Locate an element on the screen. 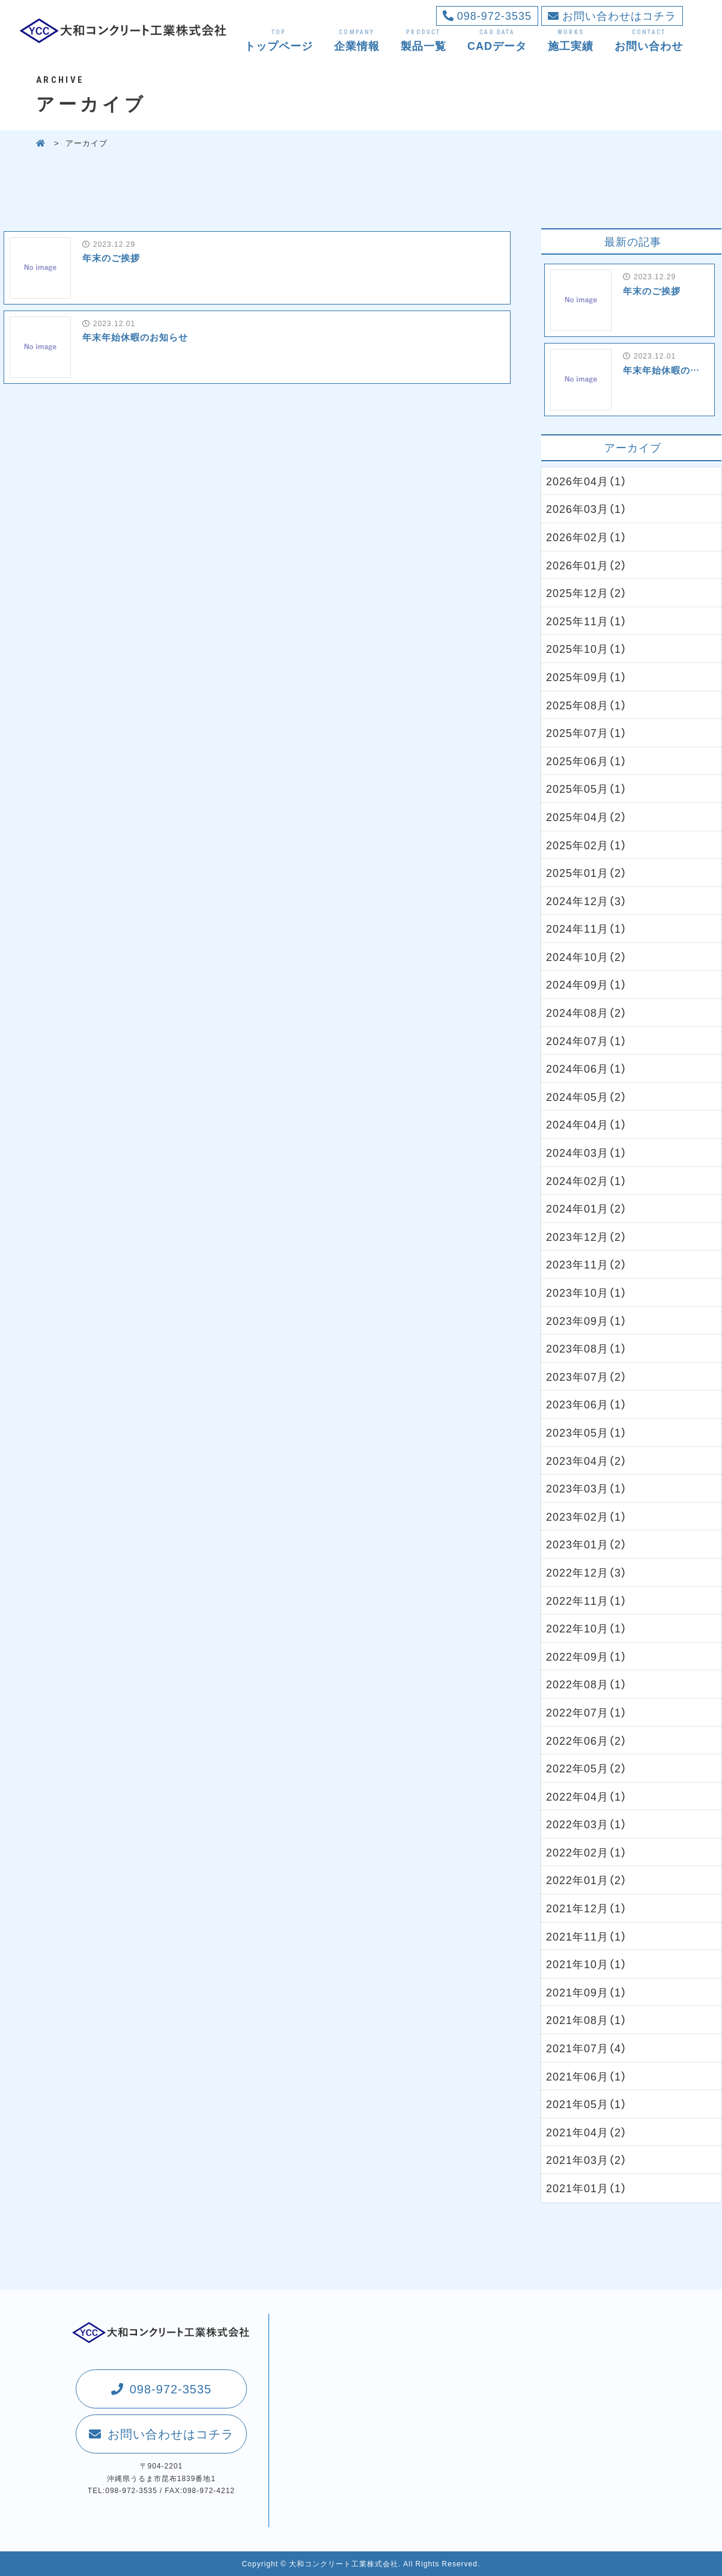 The width and height of the screenshot is (722, 2576). 2026年03月（1） is located at coordinates (586, 508).